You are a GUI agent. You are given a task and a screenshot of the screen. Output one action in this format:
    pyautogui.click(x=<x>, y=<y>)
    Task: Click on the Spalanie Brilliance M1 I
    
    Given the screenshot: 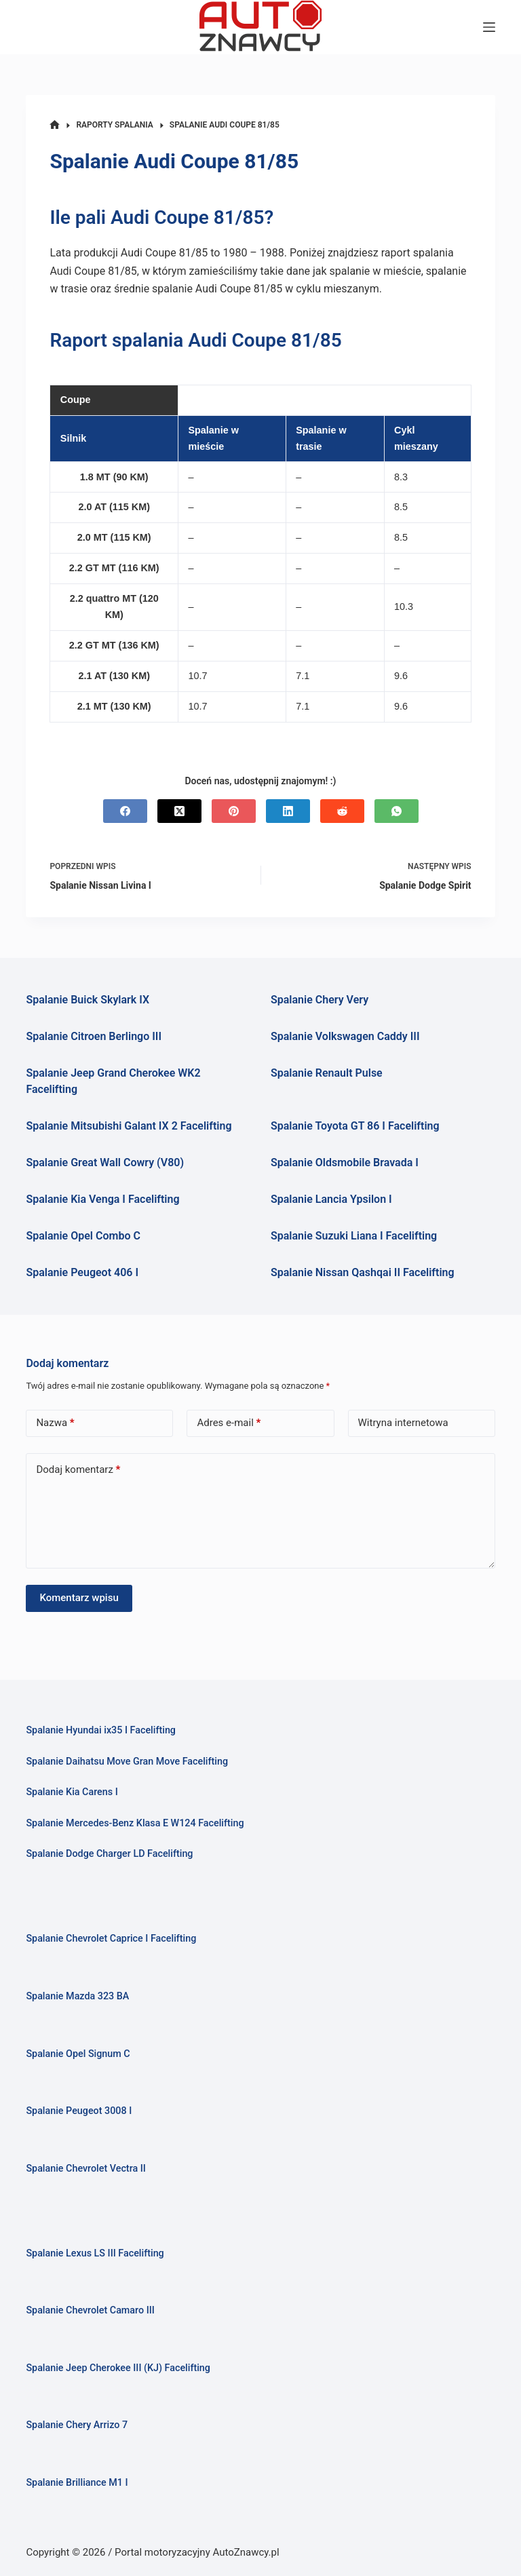 What is the action you would take?
    pyautogui.click(x=77, y=2482)
    